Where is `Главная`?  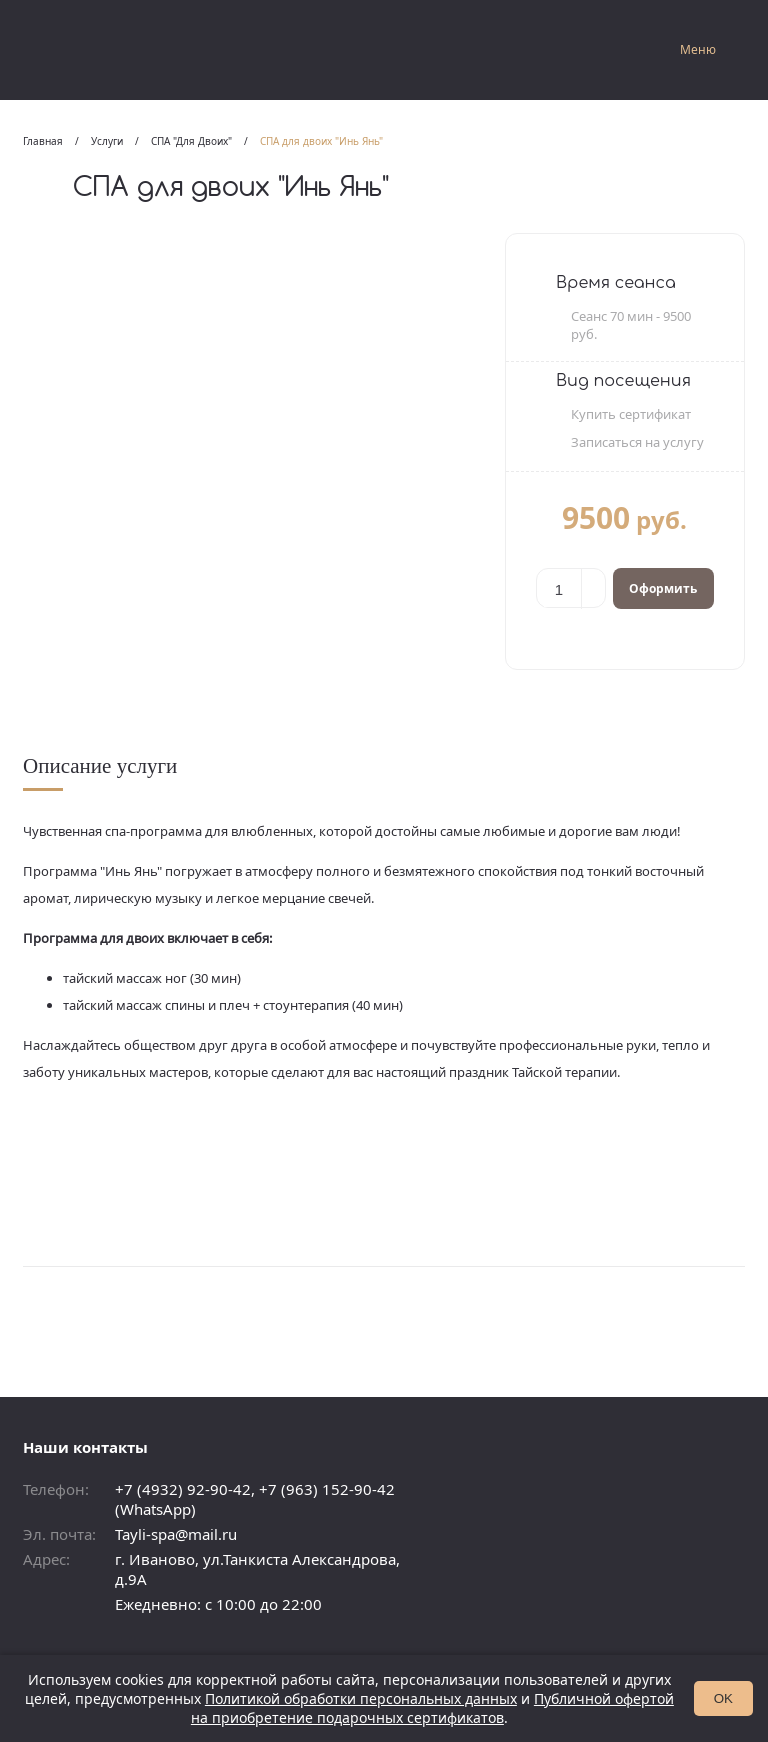 Главная is located at coordinates (43, 141).